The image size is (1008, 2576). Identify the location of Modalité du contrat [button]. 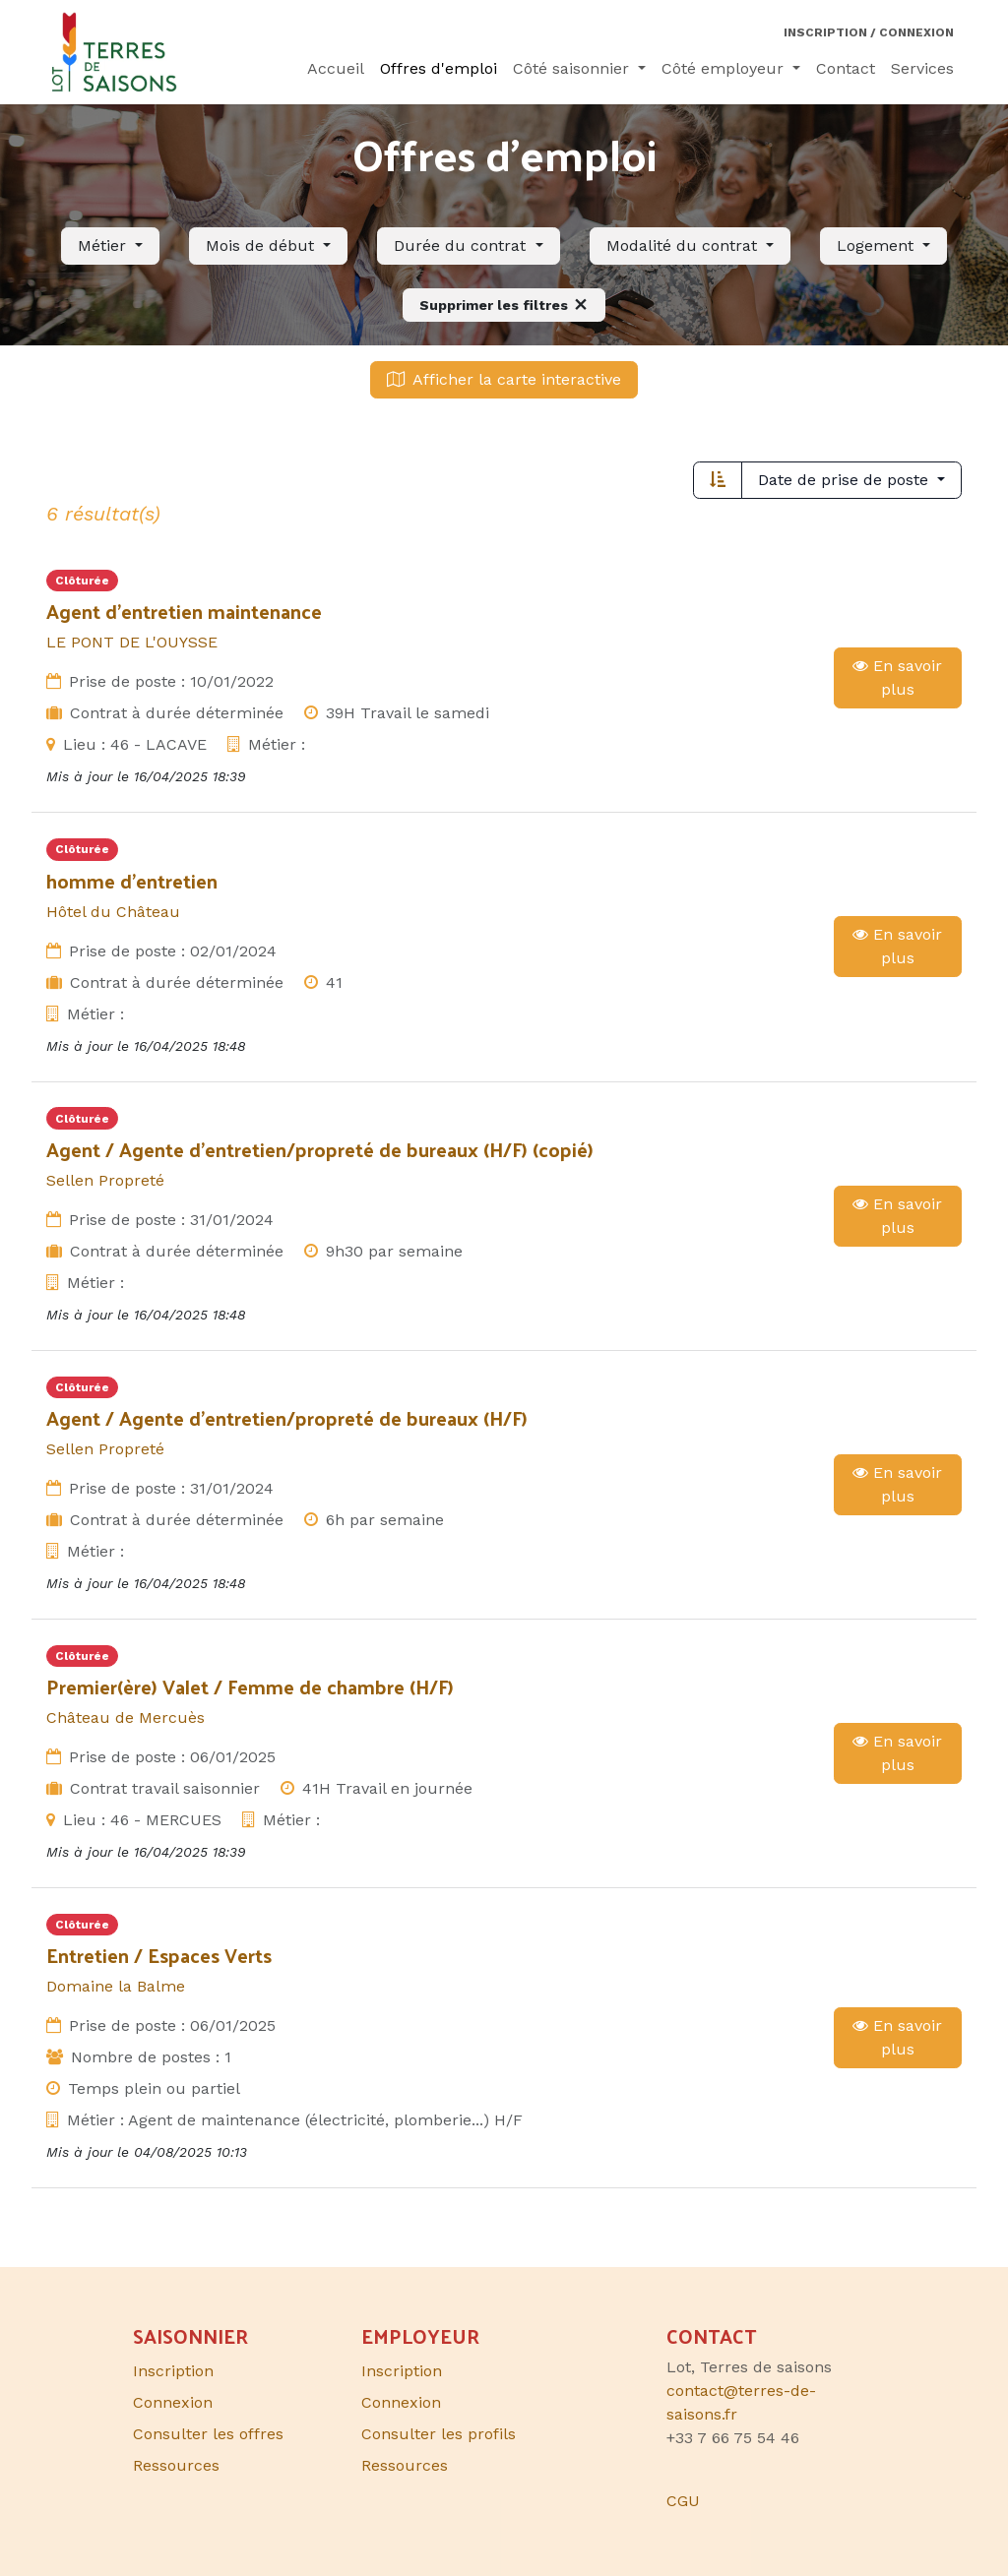
(684, 245).